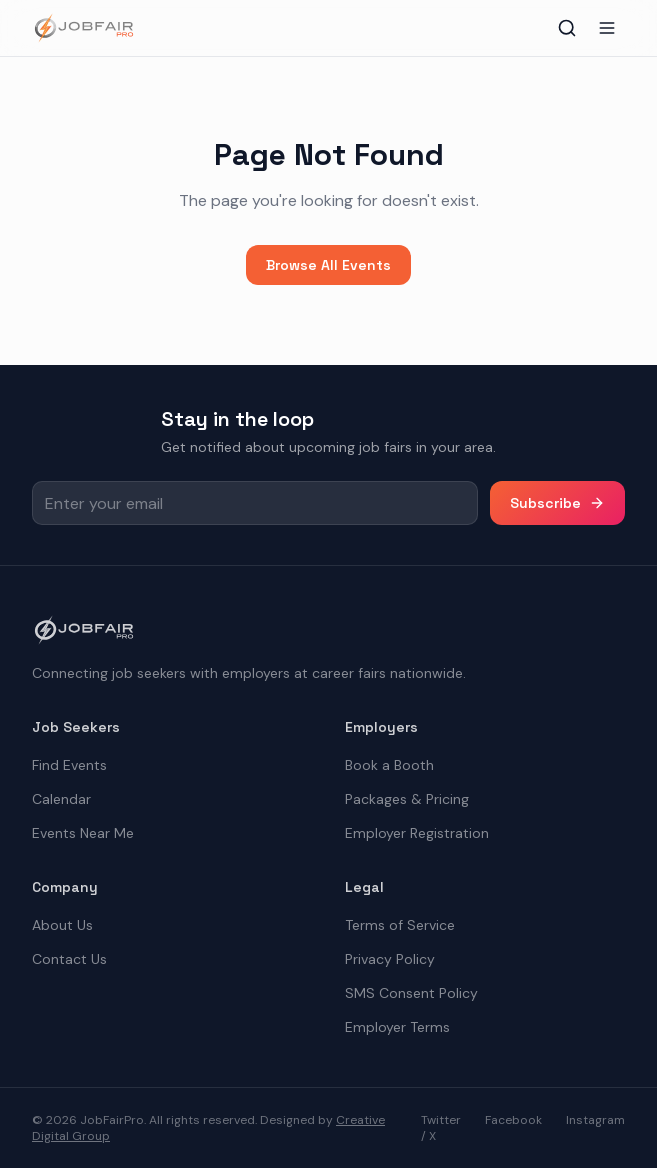  What do you see at coordinates (390, 959) in the screenshot?
I see `Privacy Policy` at bounding box center [390, 959].